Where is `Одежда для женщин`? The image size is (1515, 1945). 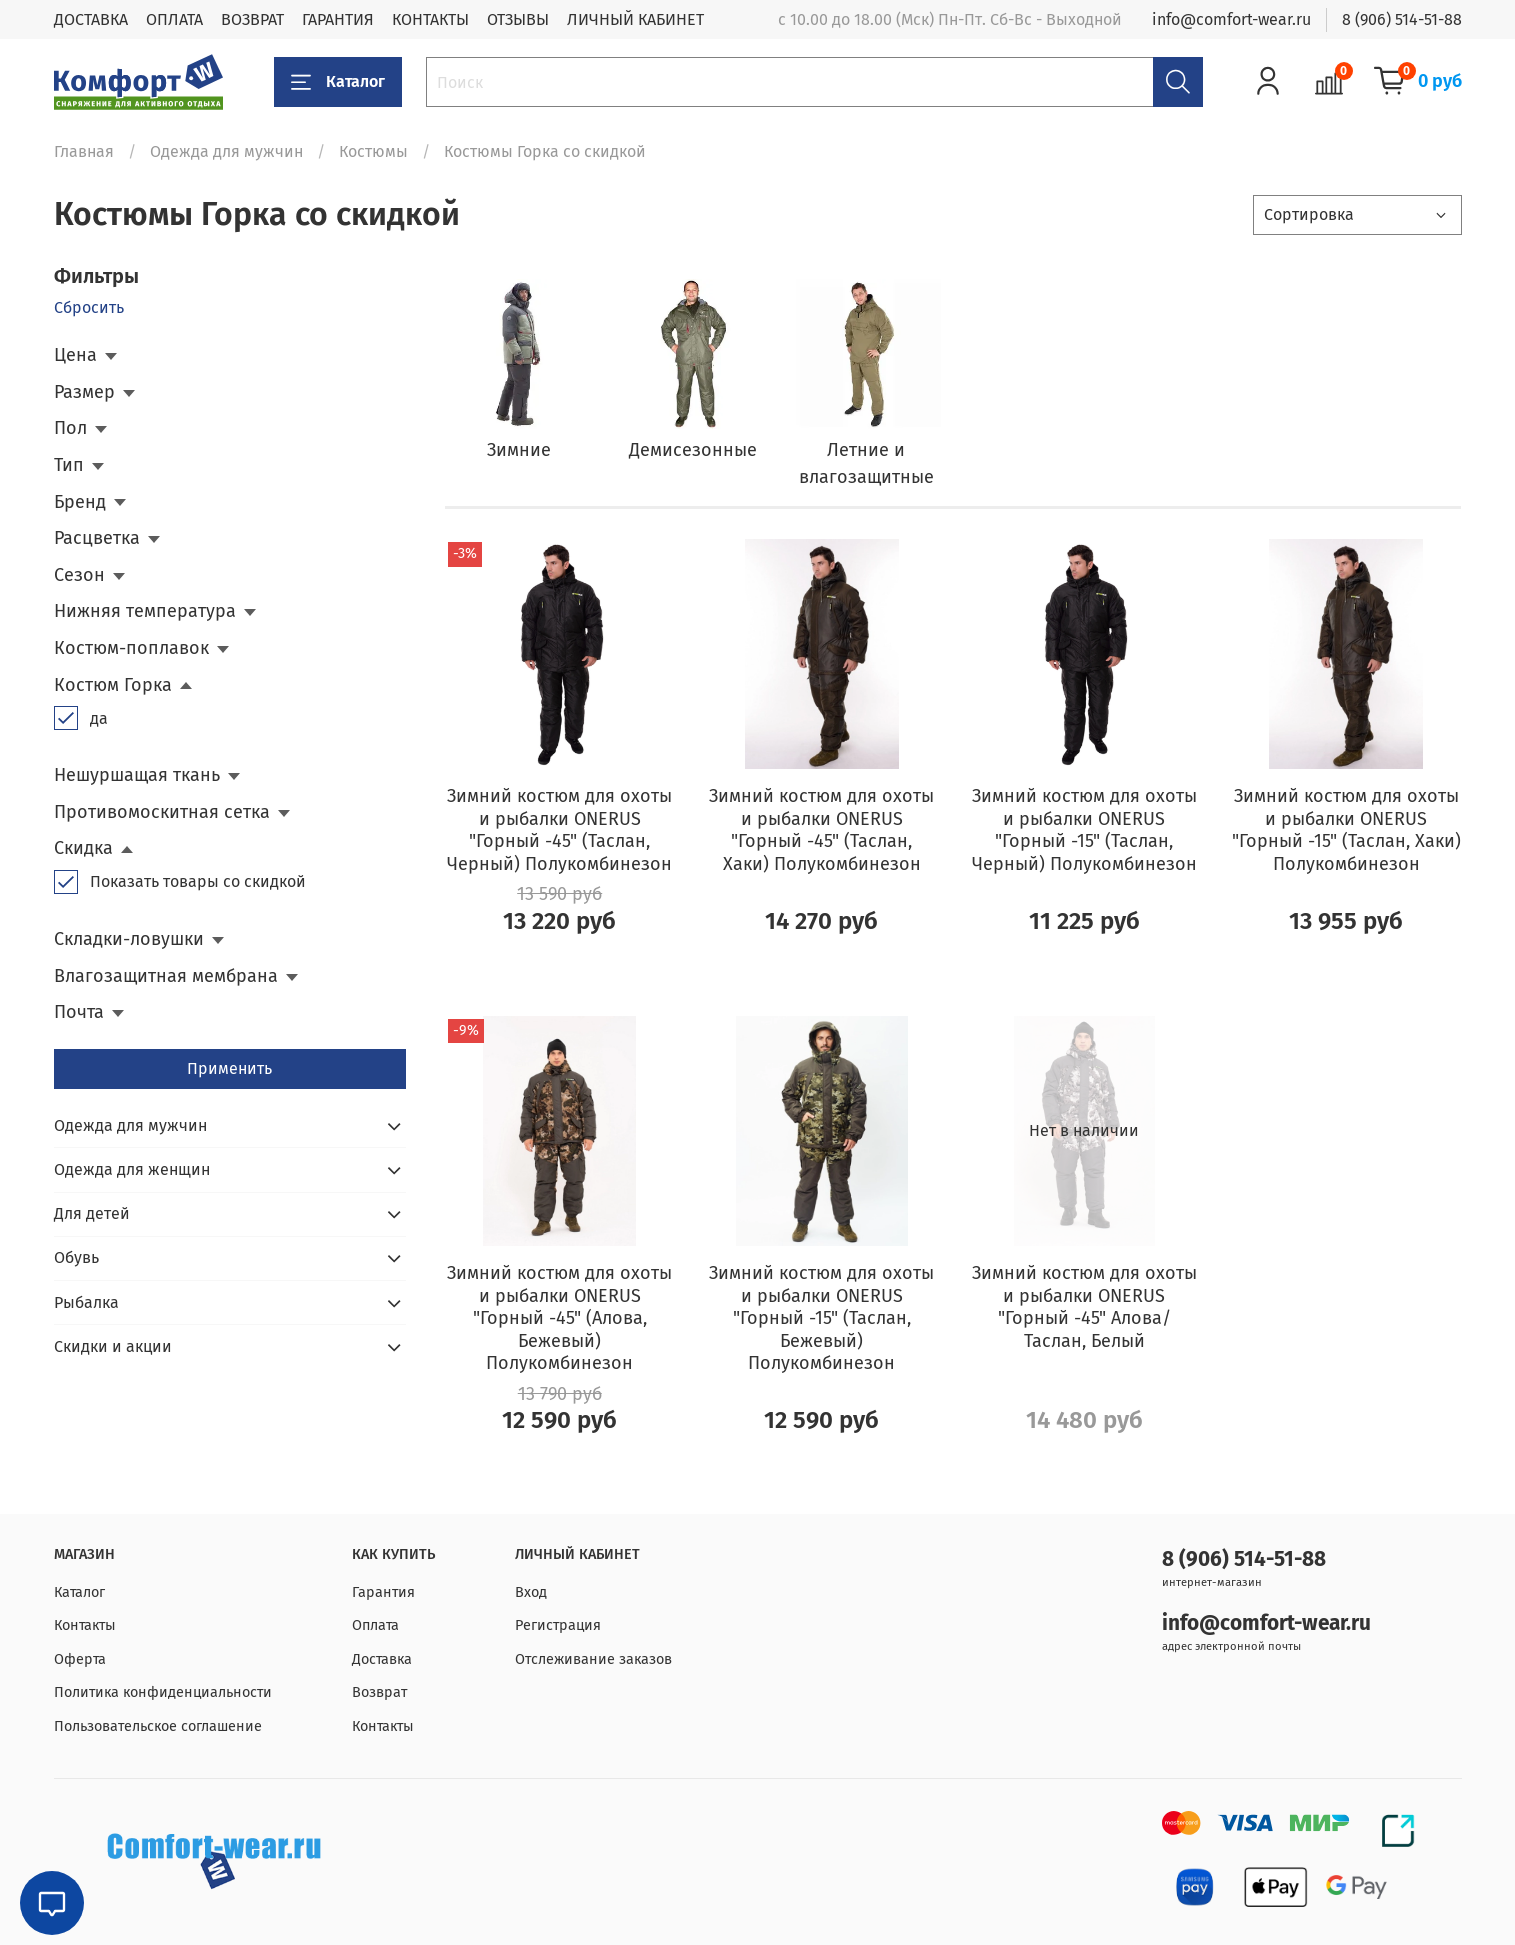
Одежда для женщин is located at coordinates (132, 1169).